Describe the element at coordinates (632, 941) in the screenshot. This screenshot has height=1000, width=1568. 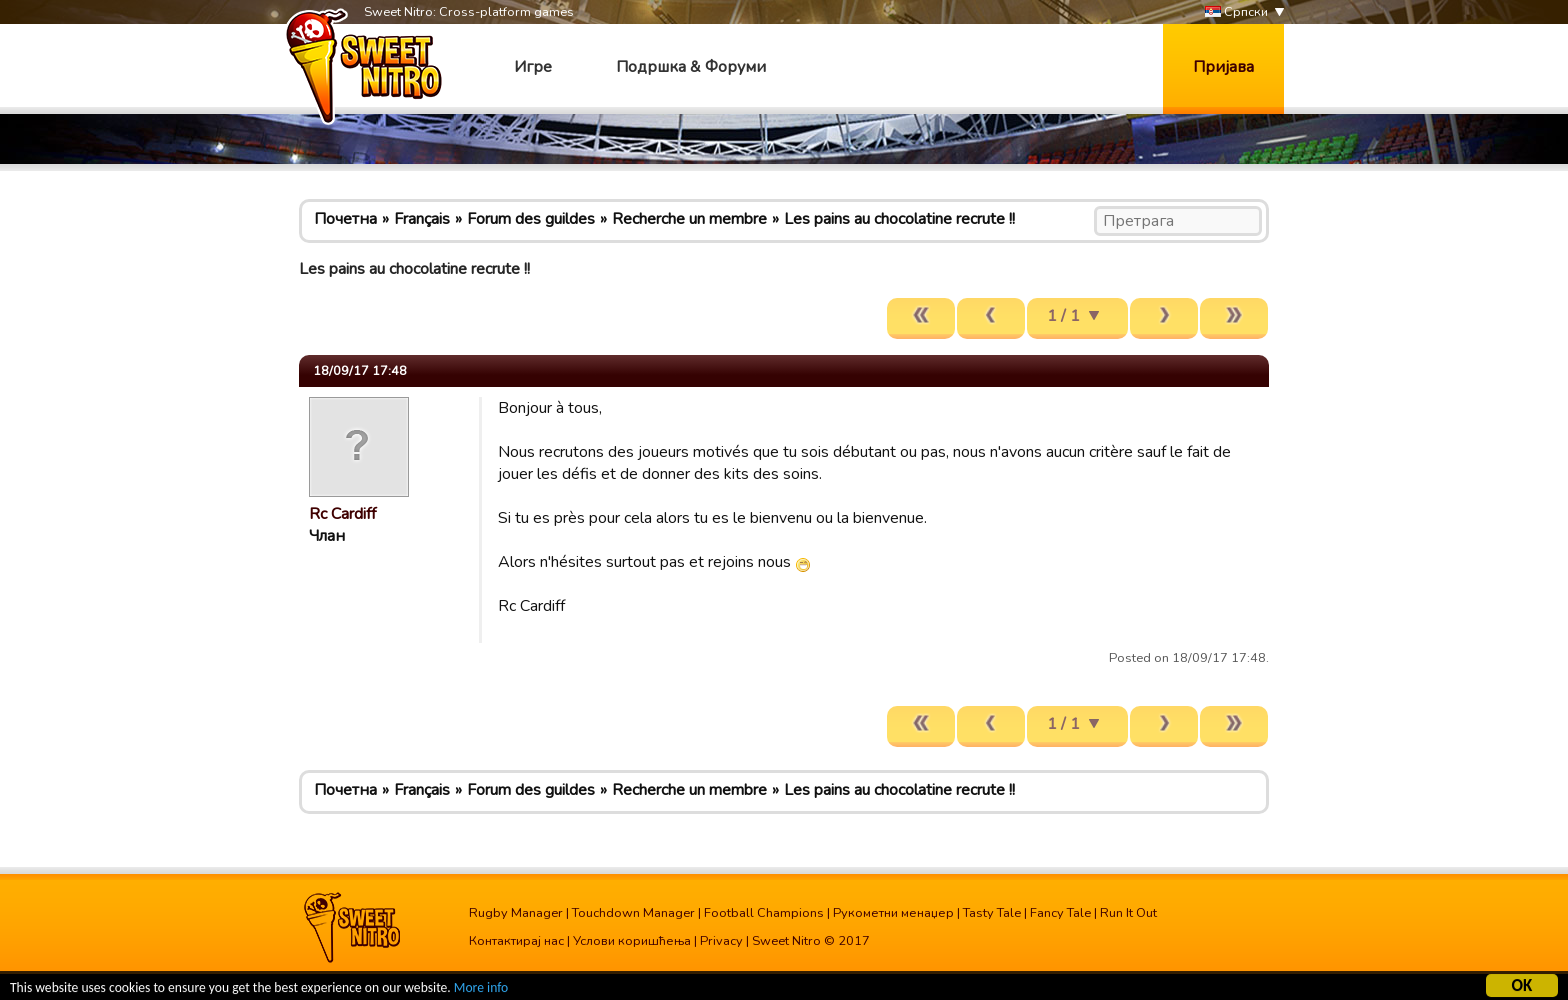
I see `Услови коришћења` at that location.